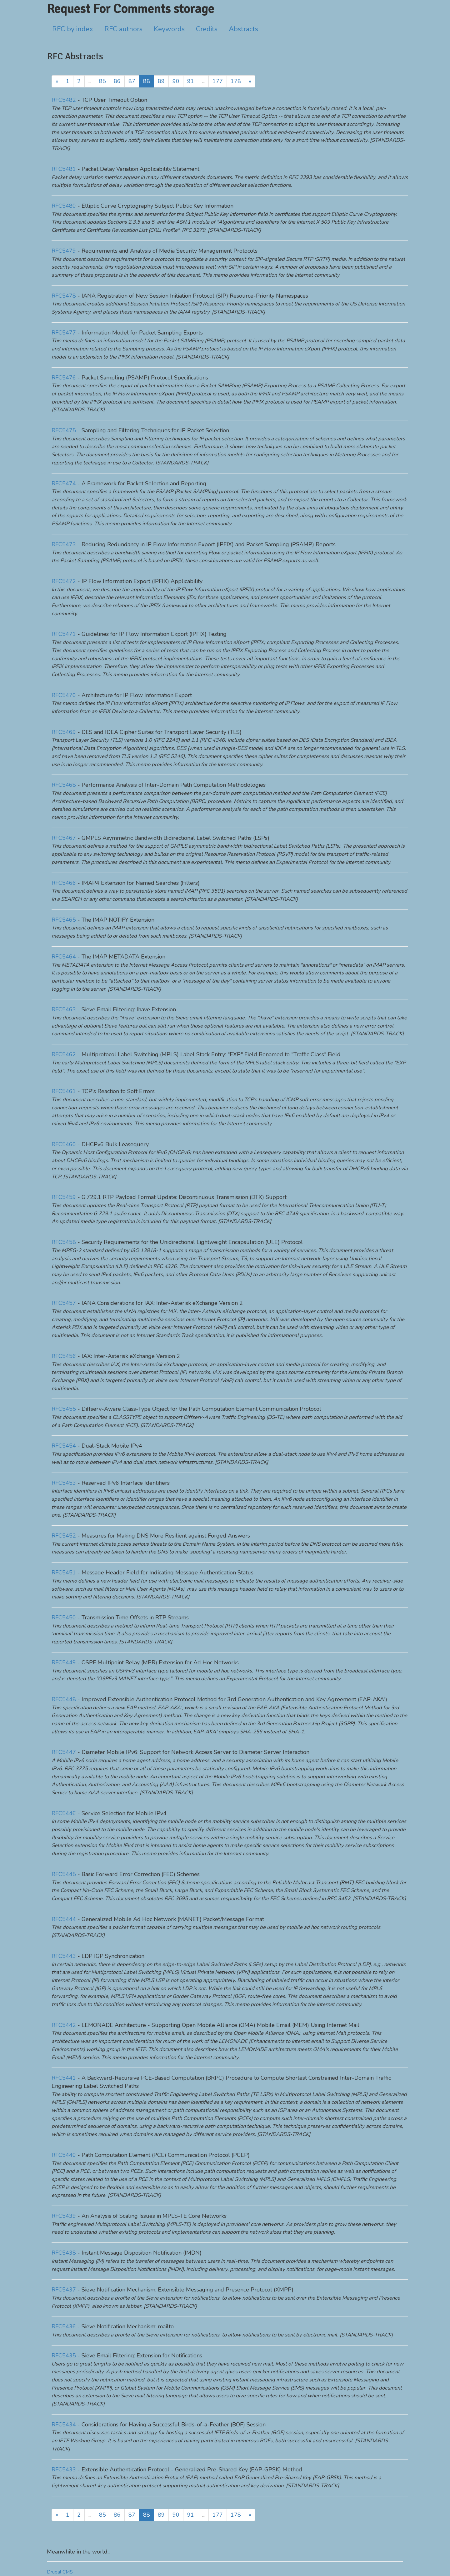 This screenshot has height=2576, width=450. I want to click on Credits, so click(207, 29).